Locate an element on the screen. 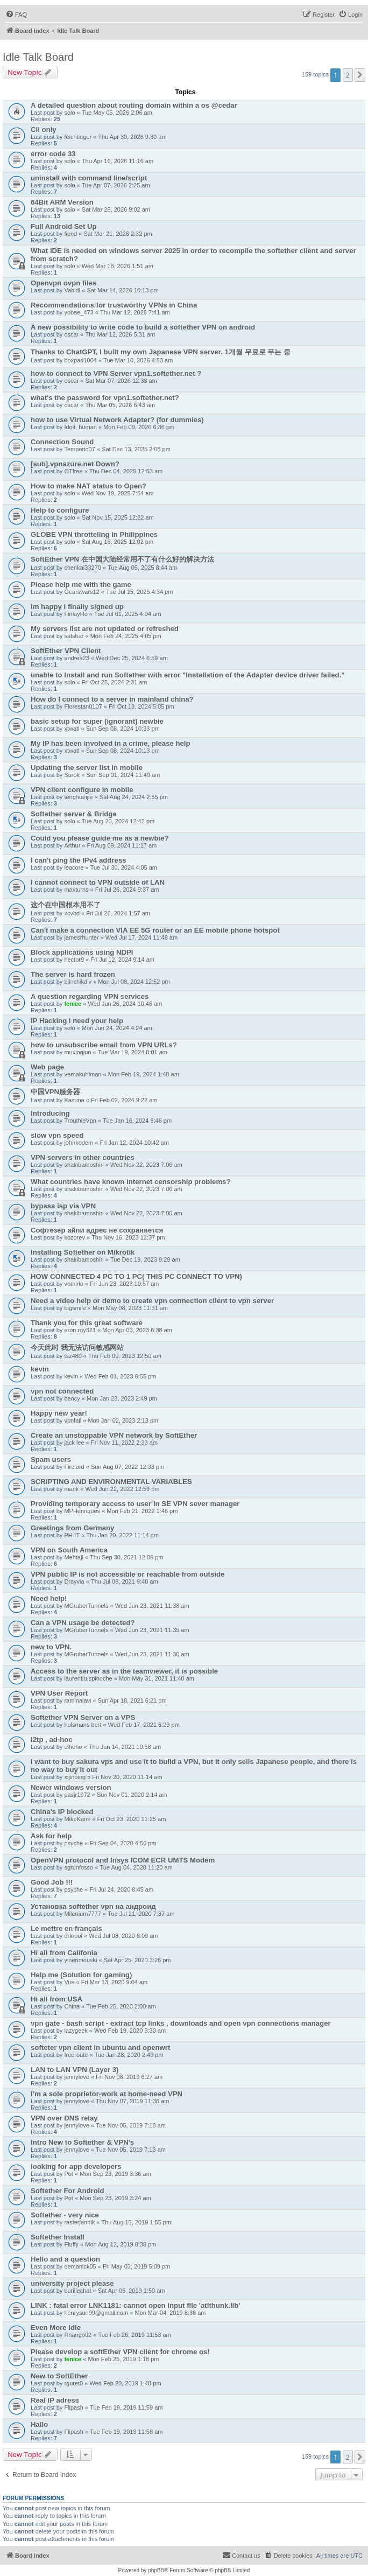  Tue Apr 07, 2026 2:25 am is located at coordinates (116, 185).